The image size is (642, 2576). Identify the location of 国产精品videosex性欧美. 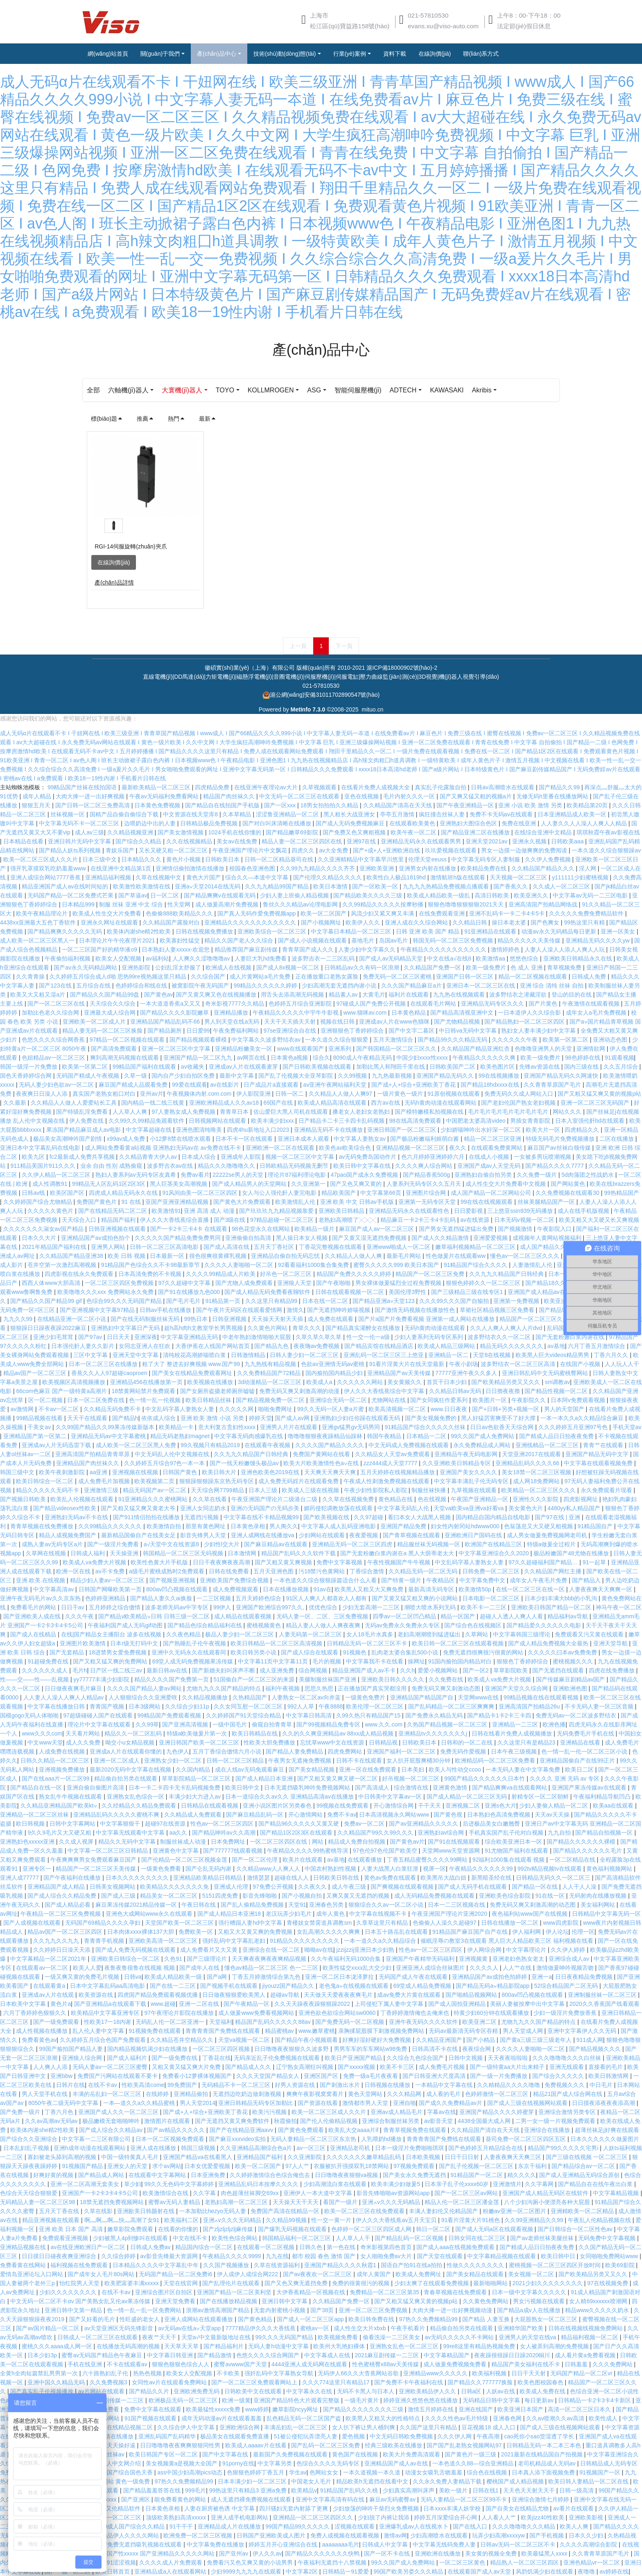
(65, 1508).